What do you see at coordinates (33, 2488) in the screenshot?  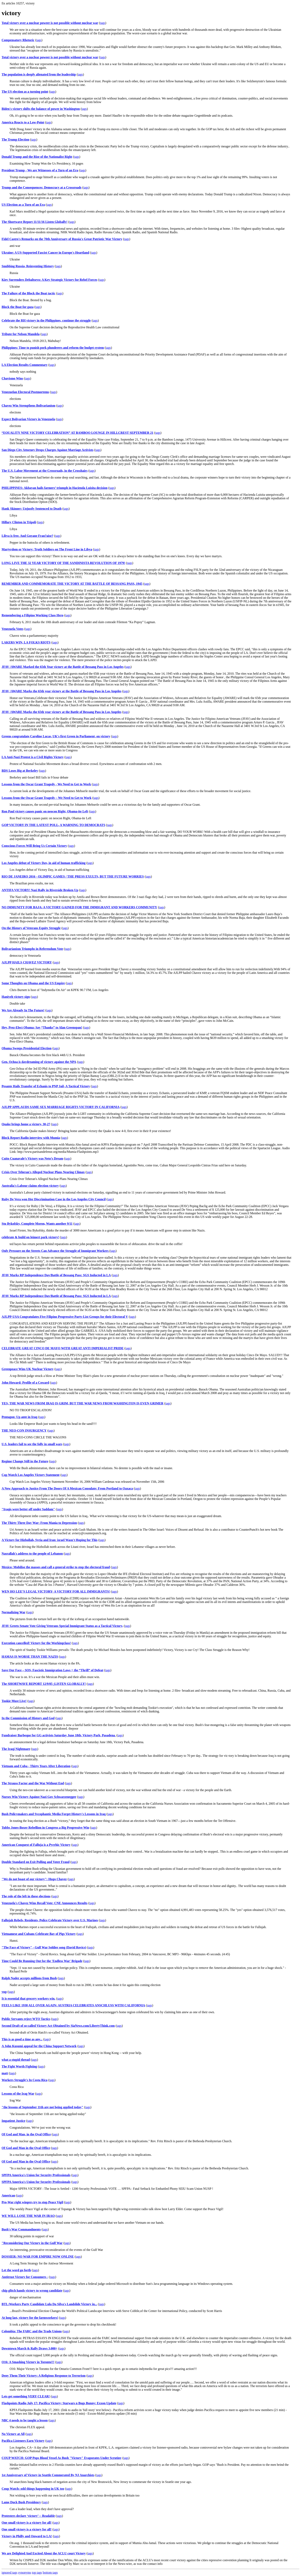 I see `Coup Watch: odd things happening in UK too` at bounding box center [33, 2488].